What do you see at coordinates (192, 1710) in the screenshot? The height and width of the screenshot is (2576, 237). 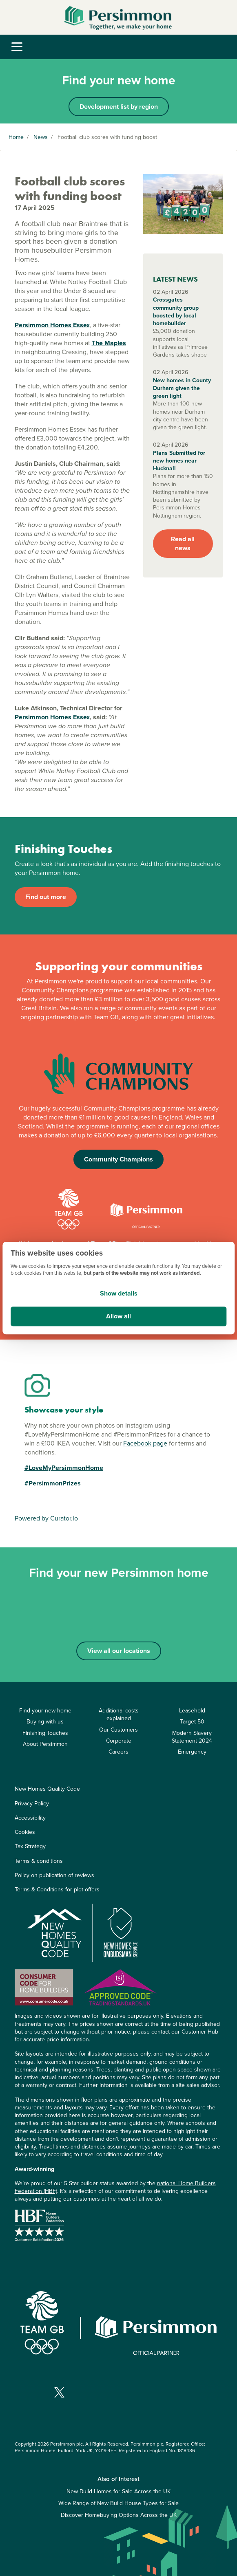 I see `Leasehold` at bounding box center [192, 1710].